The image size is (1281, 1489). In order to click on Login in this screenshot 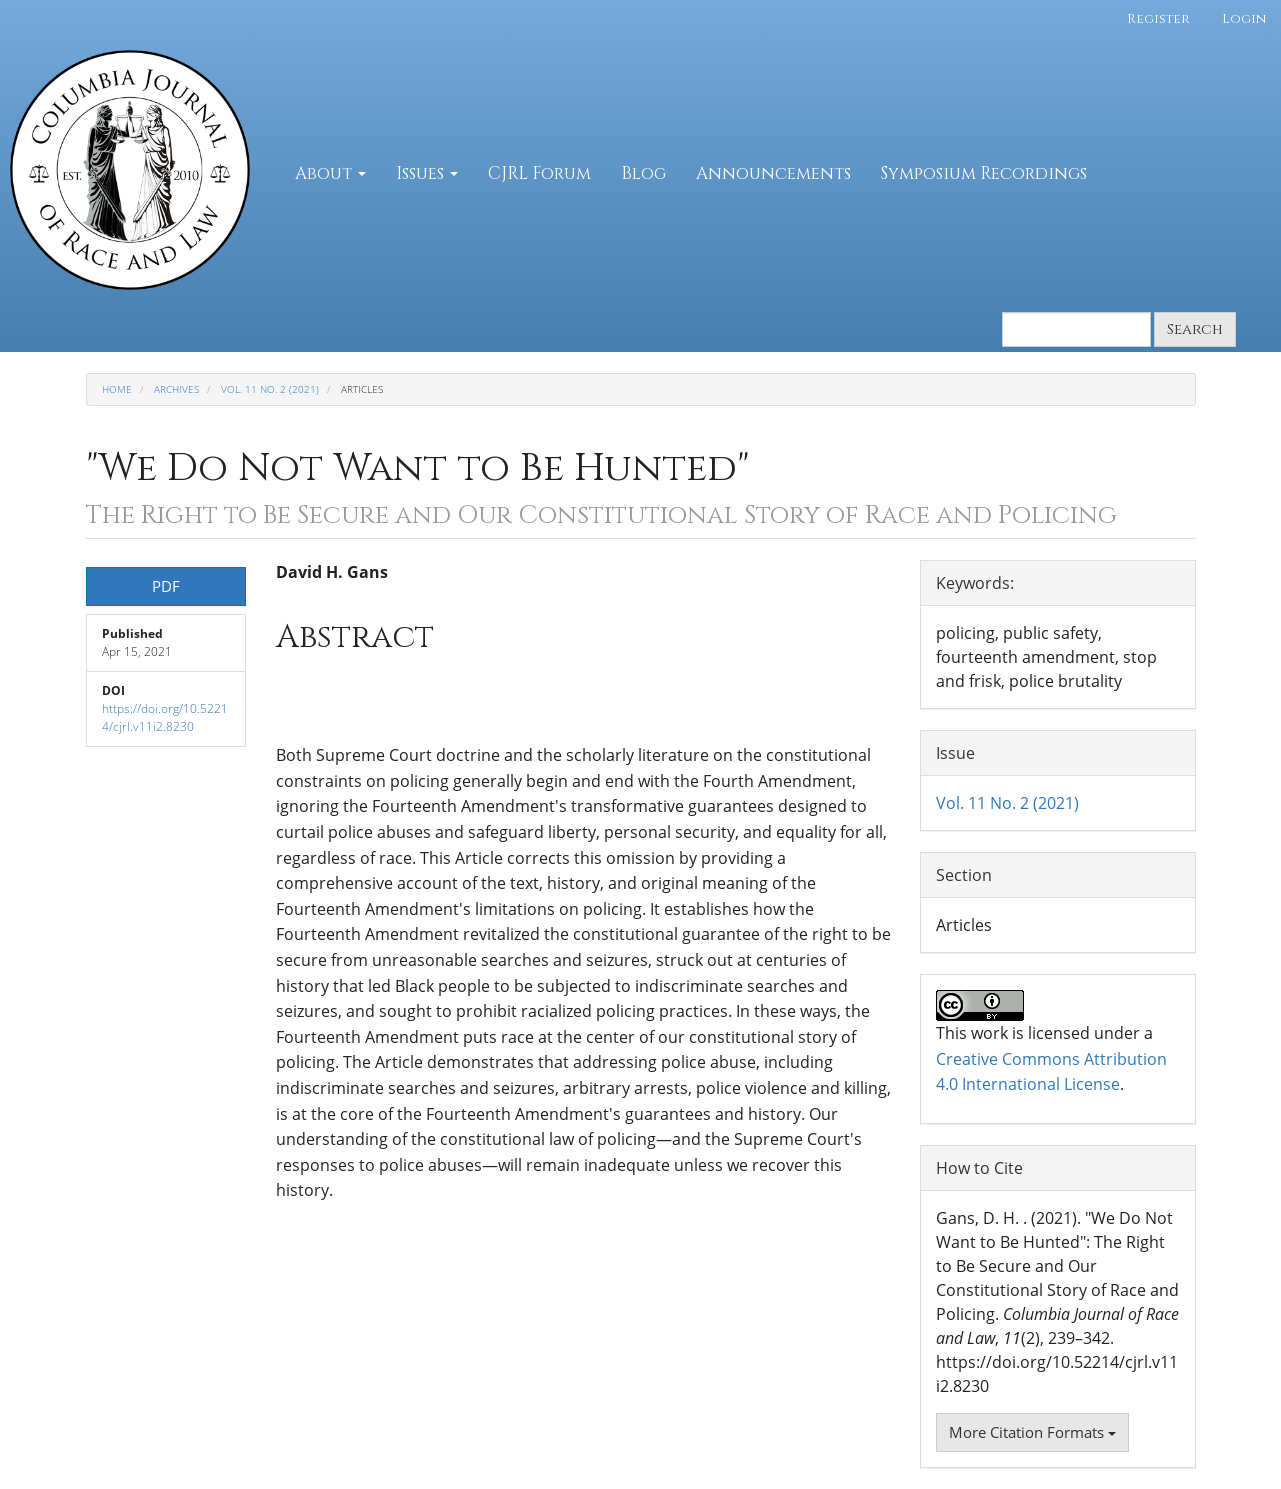, I will do `click(1244, 19)`.